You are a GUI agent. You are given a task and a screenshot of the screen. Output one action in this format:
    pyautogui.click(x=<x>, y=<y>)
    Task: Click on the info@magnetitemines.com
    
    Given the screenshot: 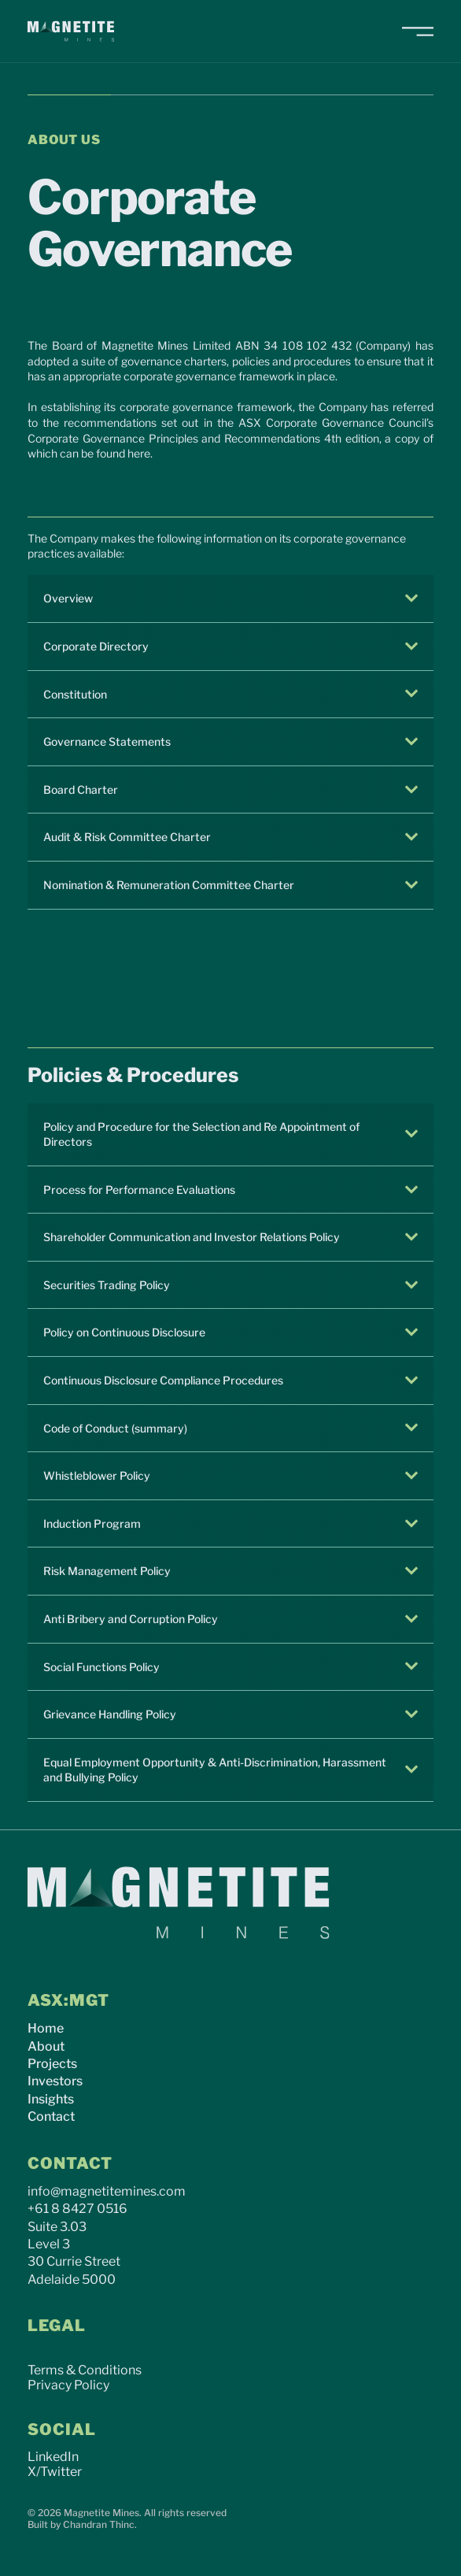 What is the action you would take?
    pyautogui.click(x=107, y=2191)
    